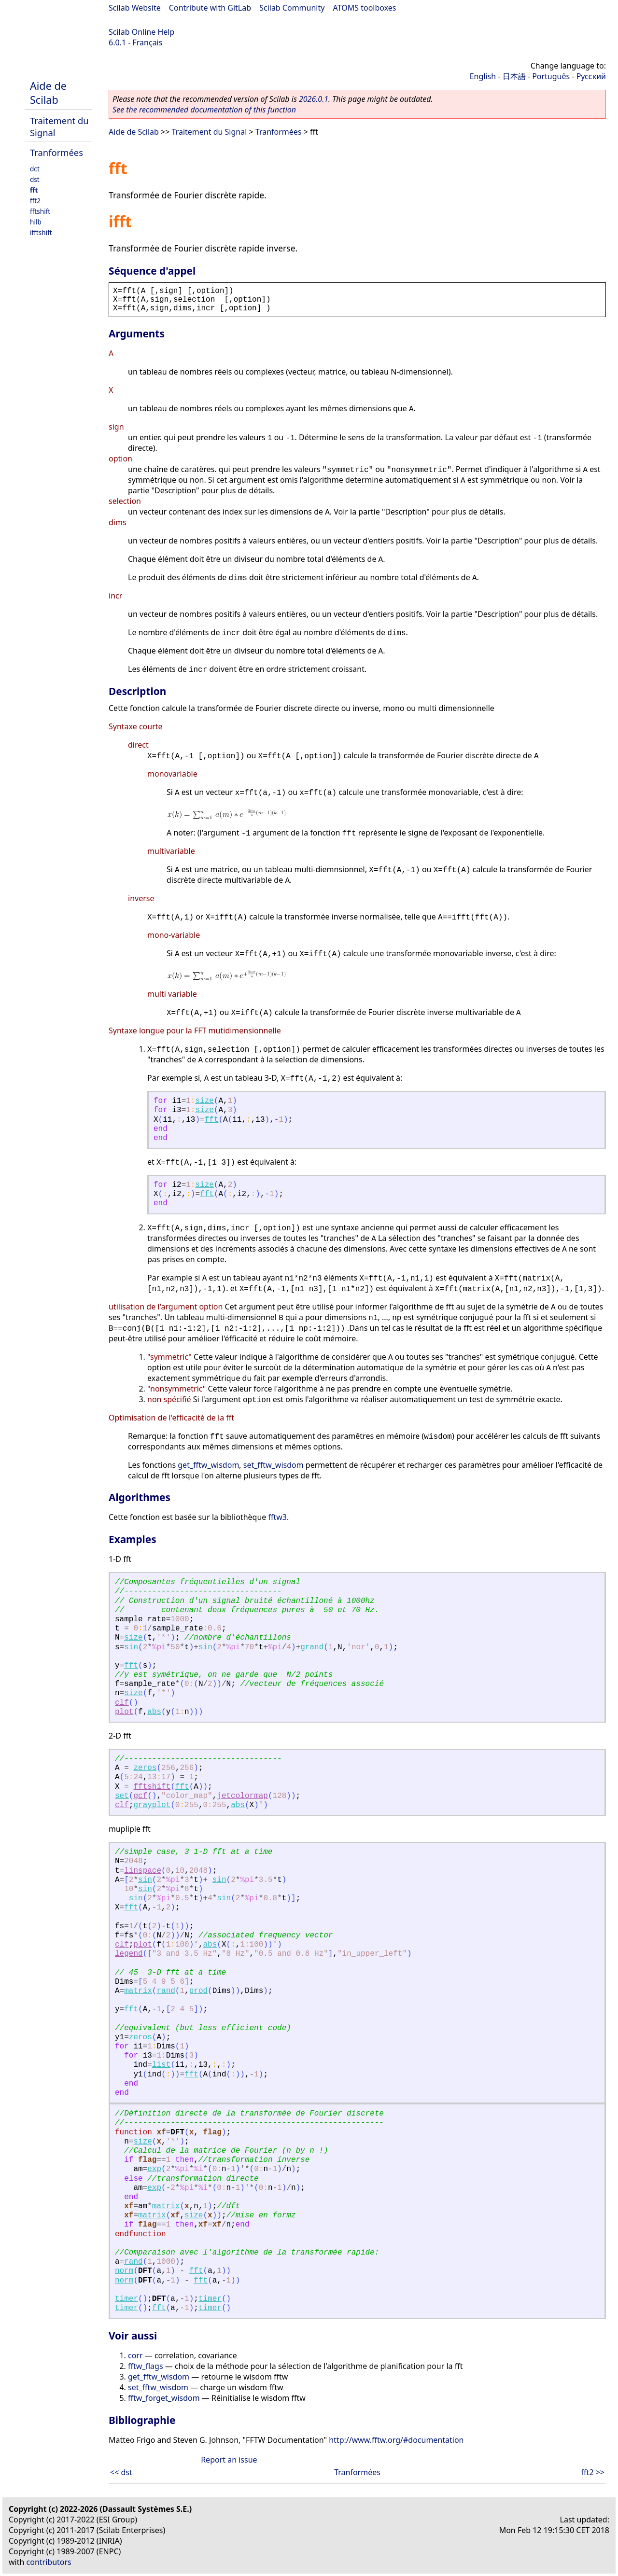 The height and width of the screenshot is (2576, 618). I want to click on prod, so click(198, 1991).